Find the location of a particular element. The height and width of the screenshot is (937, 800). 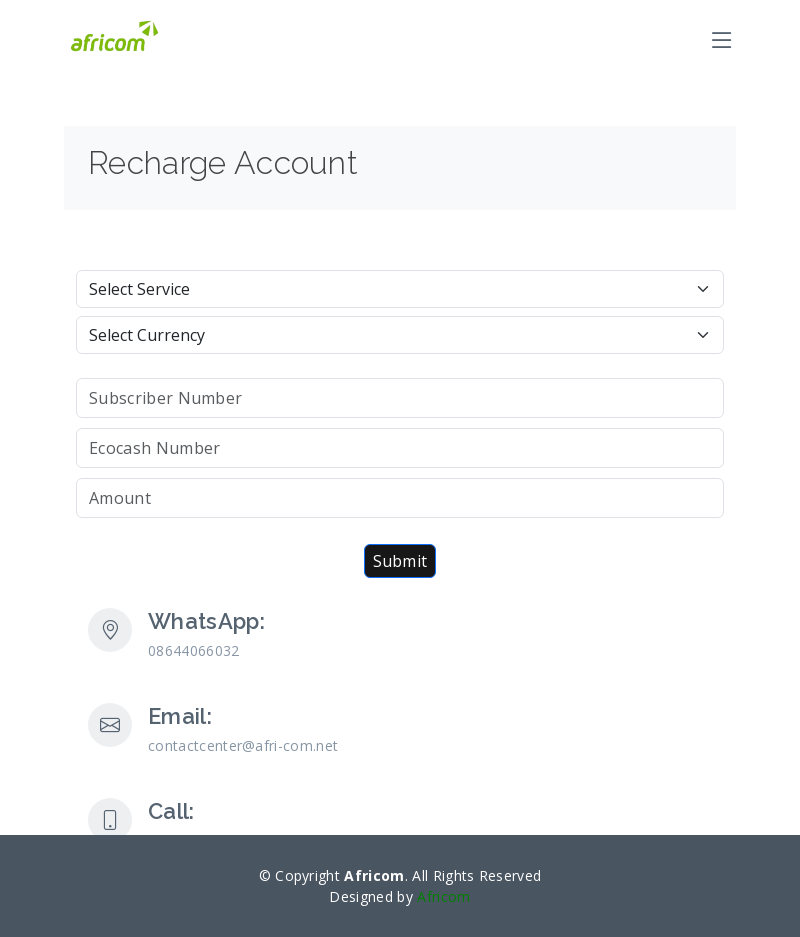

[Default select example] is located at coordinates (400, 289).